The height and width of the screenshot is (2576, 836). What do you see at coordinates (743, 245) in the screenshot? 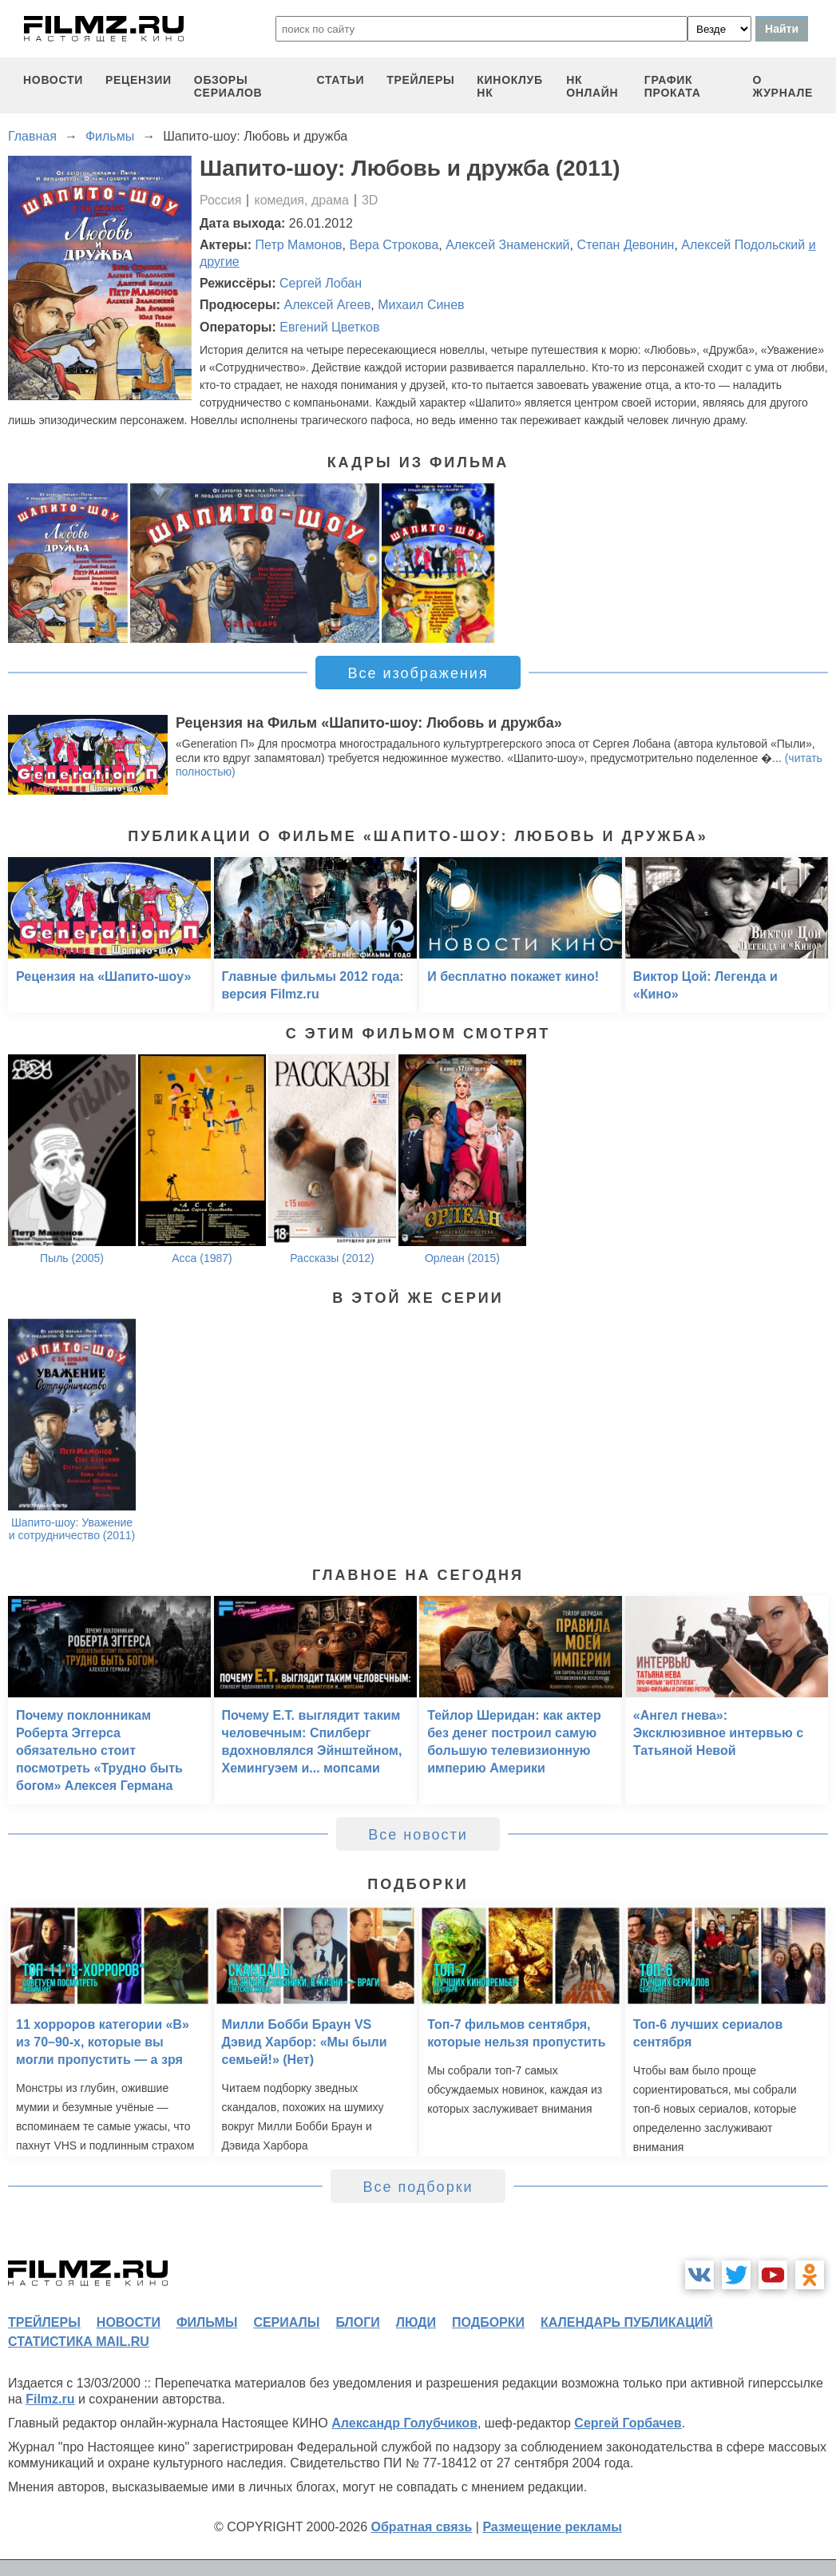
I see `Алексей Подольский` at bounding box center [743, 245].